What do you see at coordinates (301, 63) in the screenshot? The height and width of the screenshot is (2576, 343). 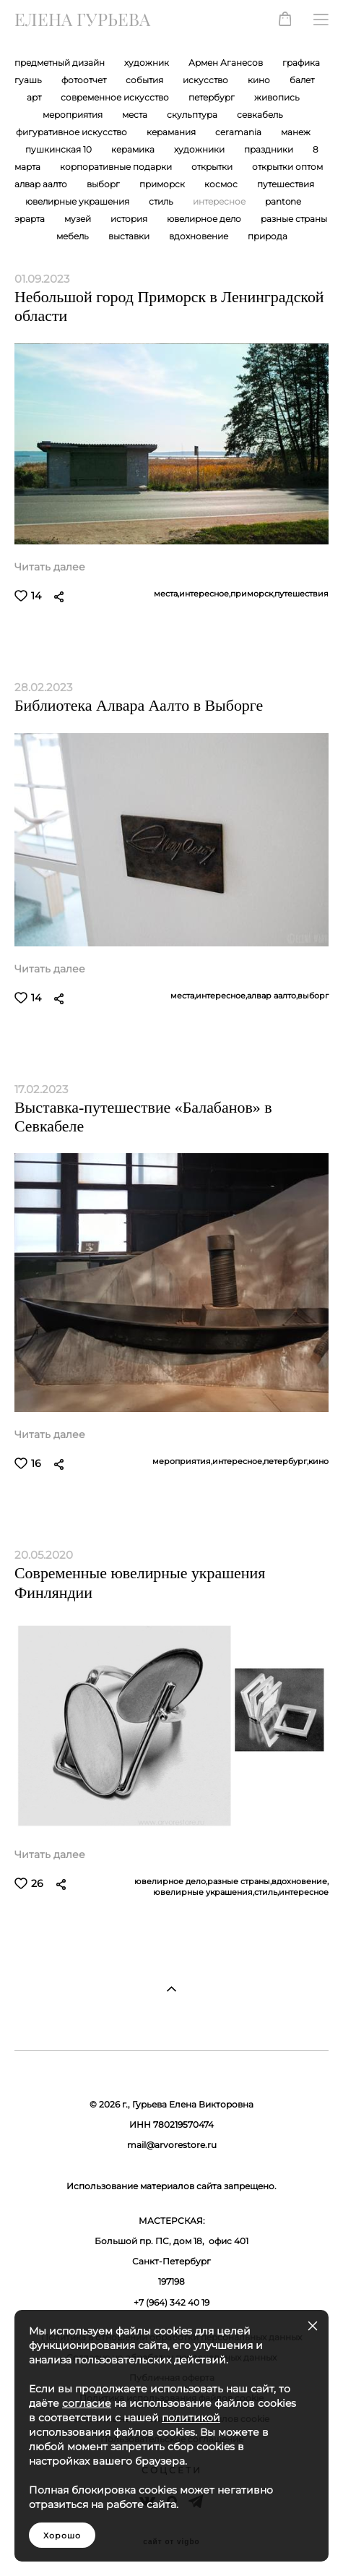 I see `графика` at bounding box center [301, 63].